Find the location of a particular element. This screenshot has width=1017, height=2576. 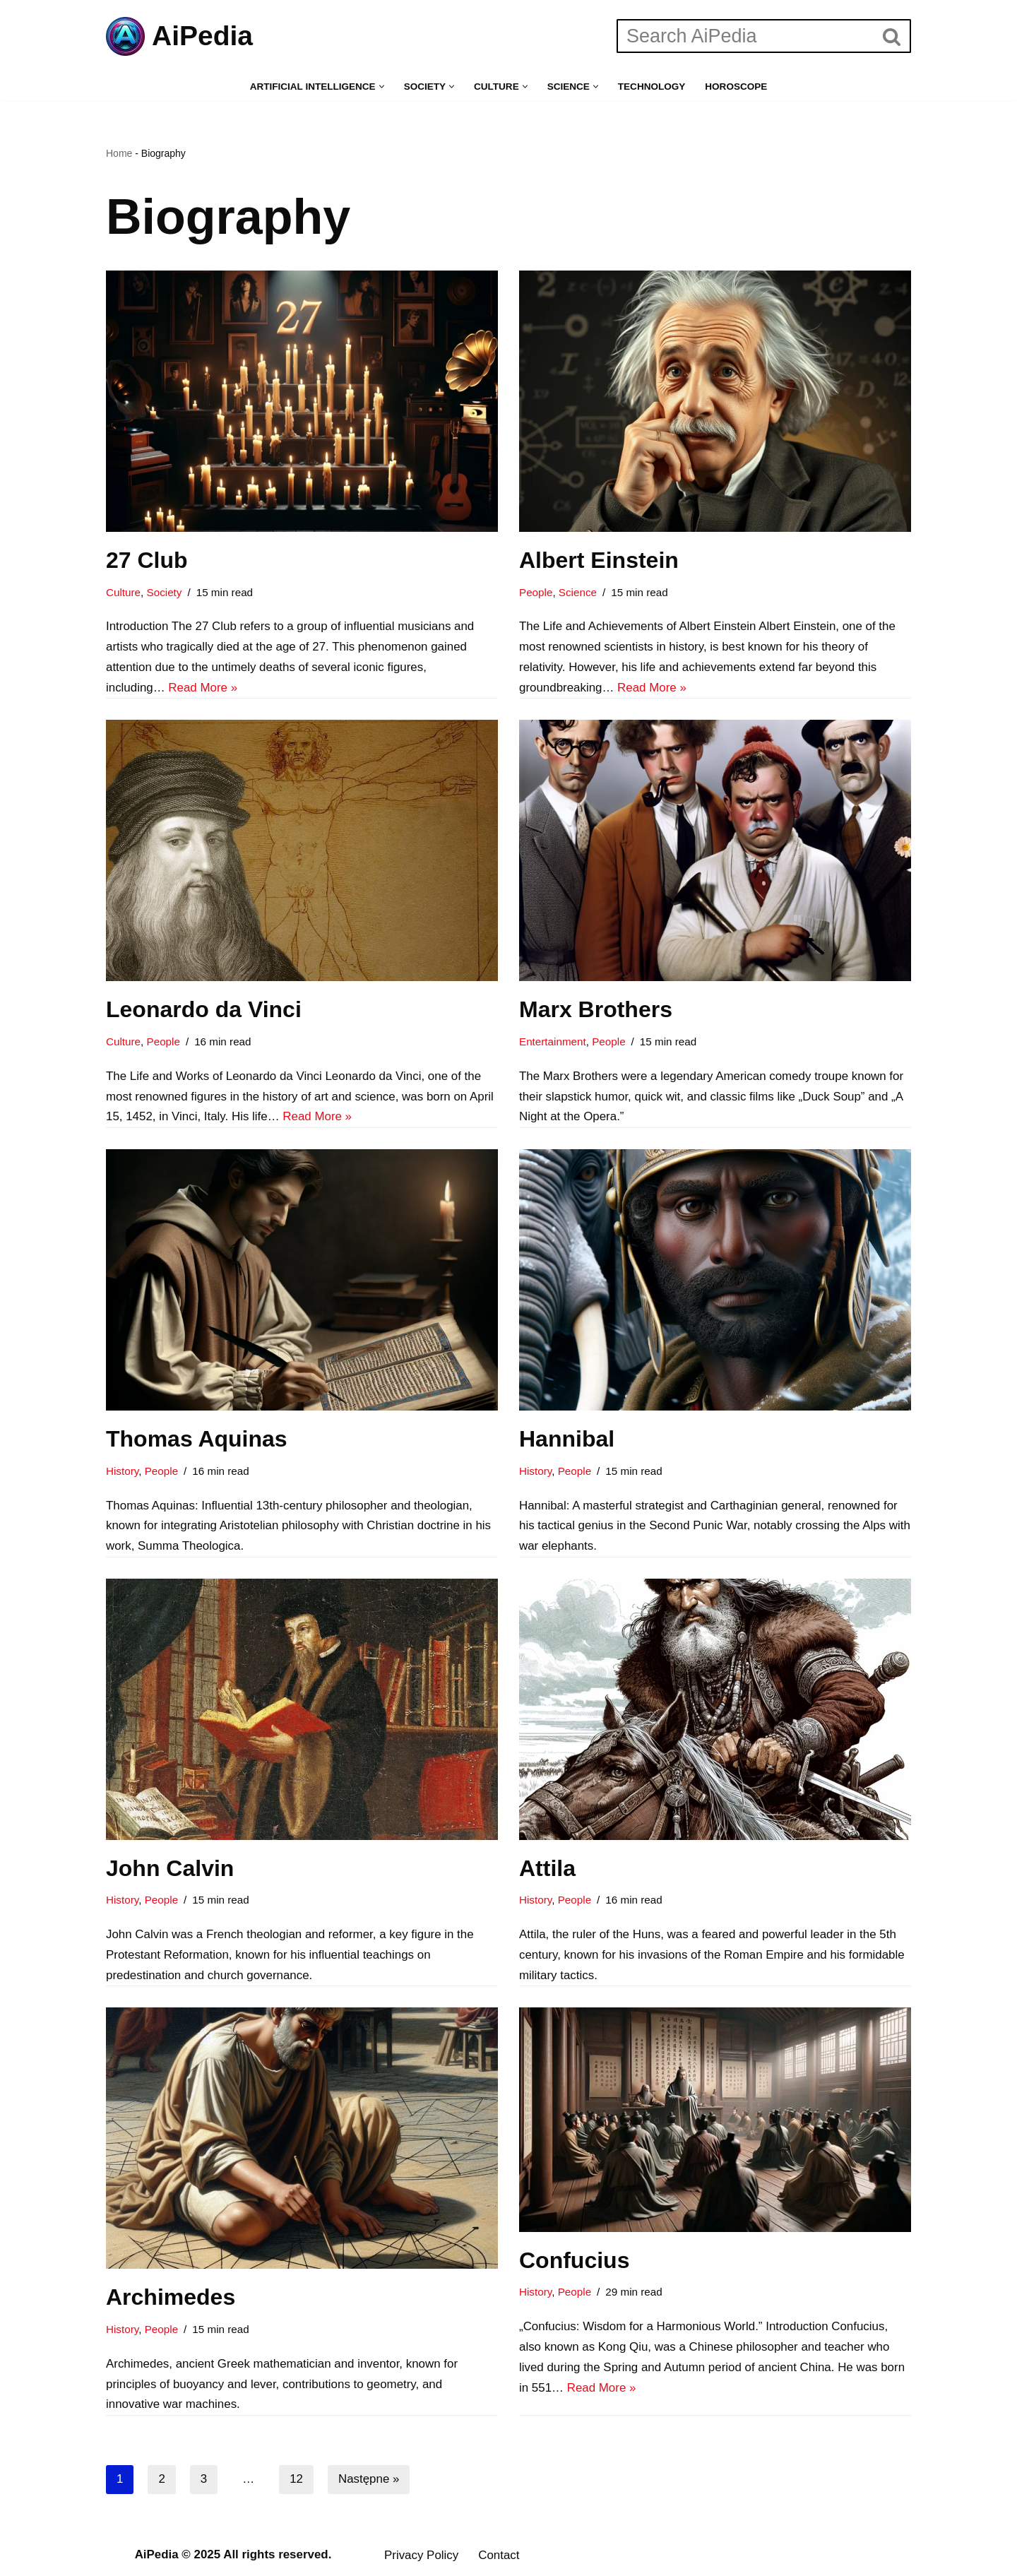

Thomas Aquinas is located at coordinates (196, 1439).